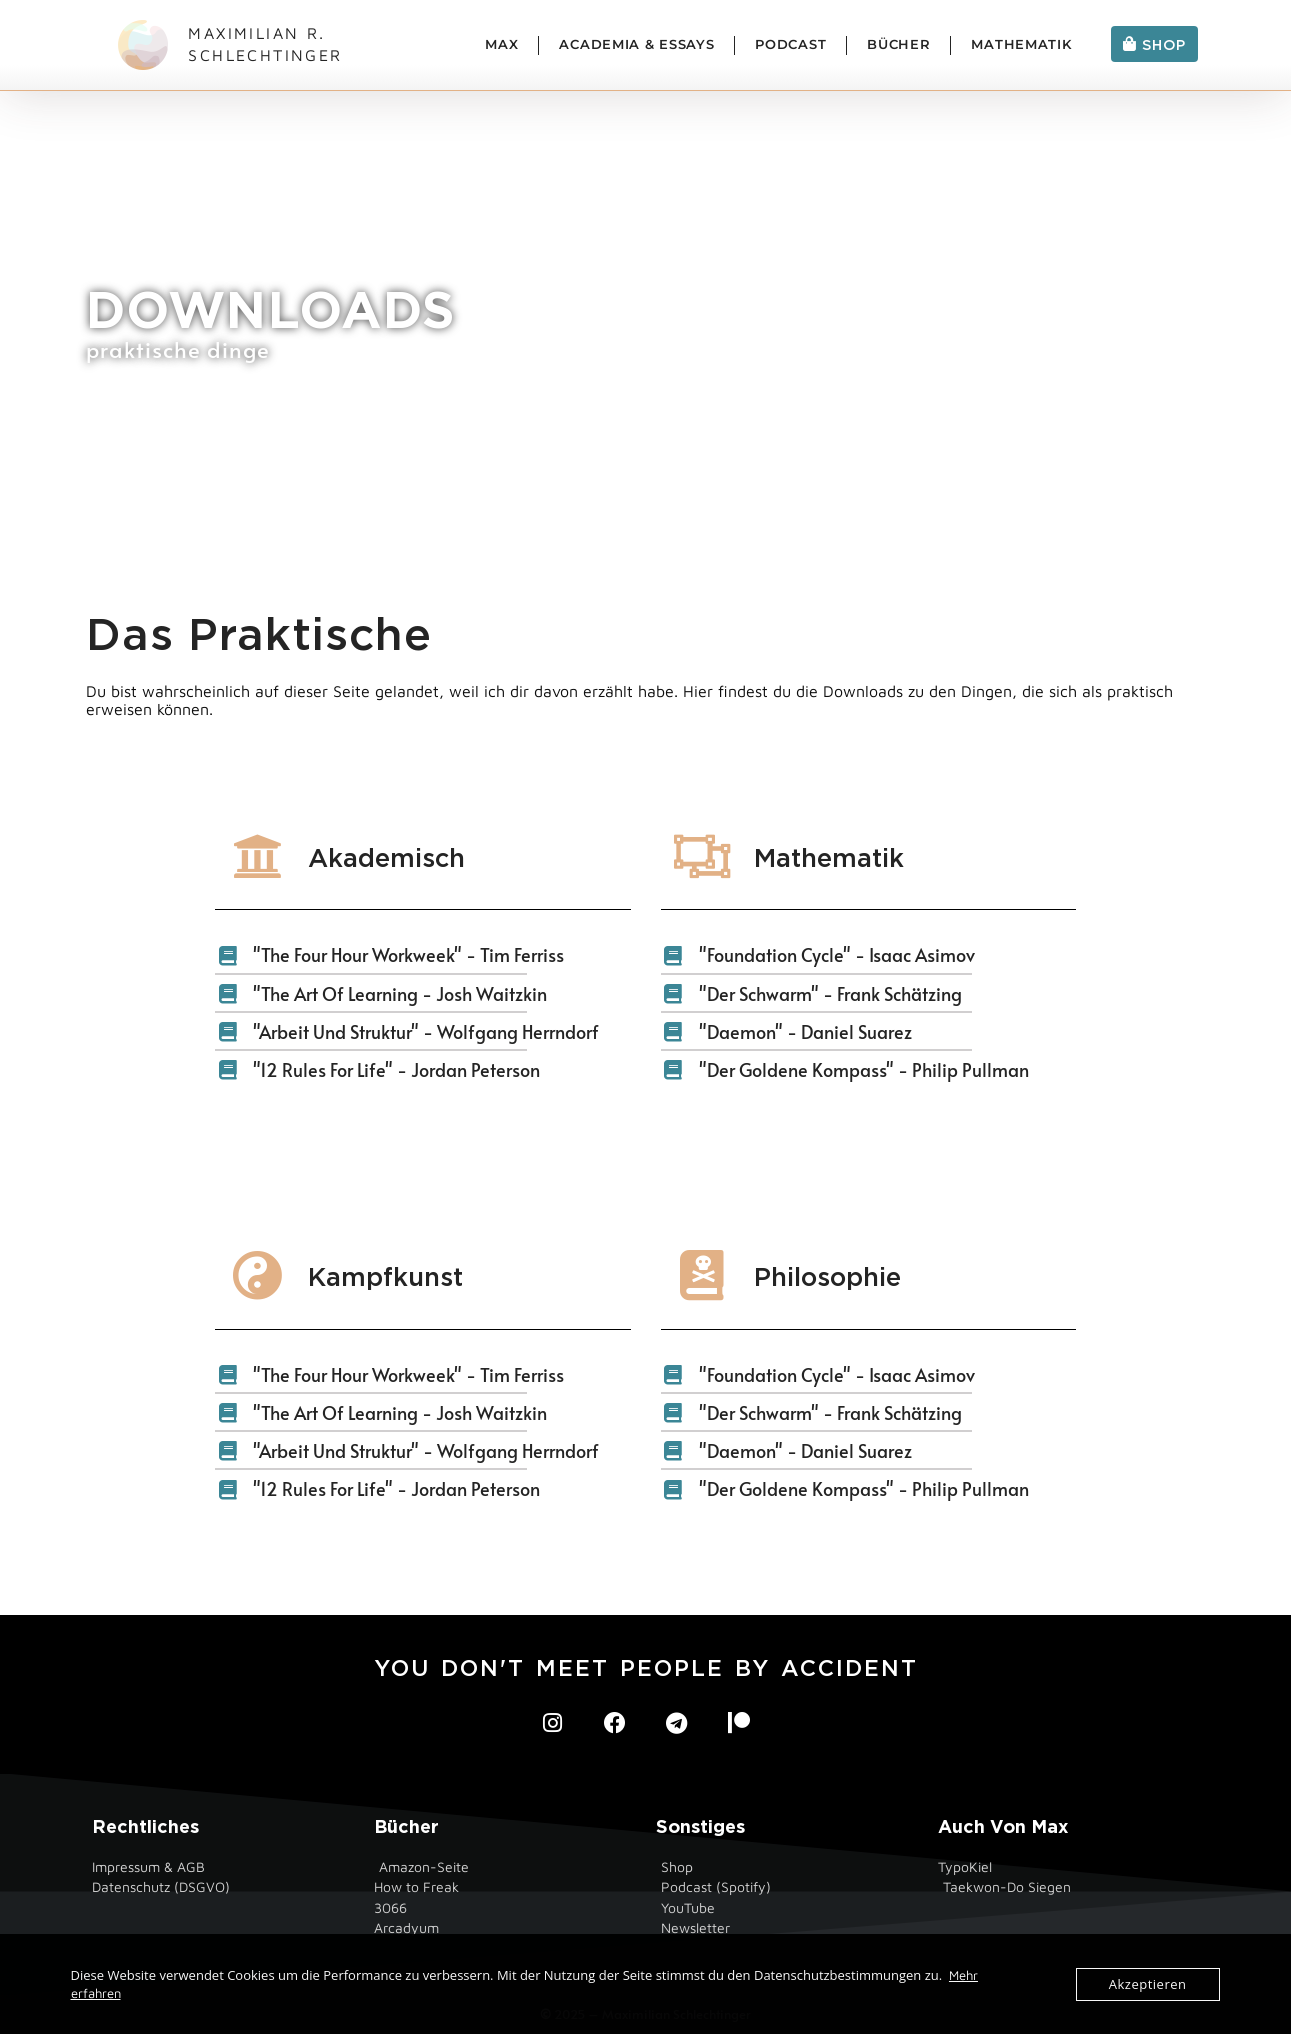 The height and width of the screenshot is (2034, 1291). Describe the element at coordinates (1021, 44) in the screenshot. I see `Mathematik` at that location.